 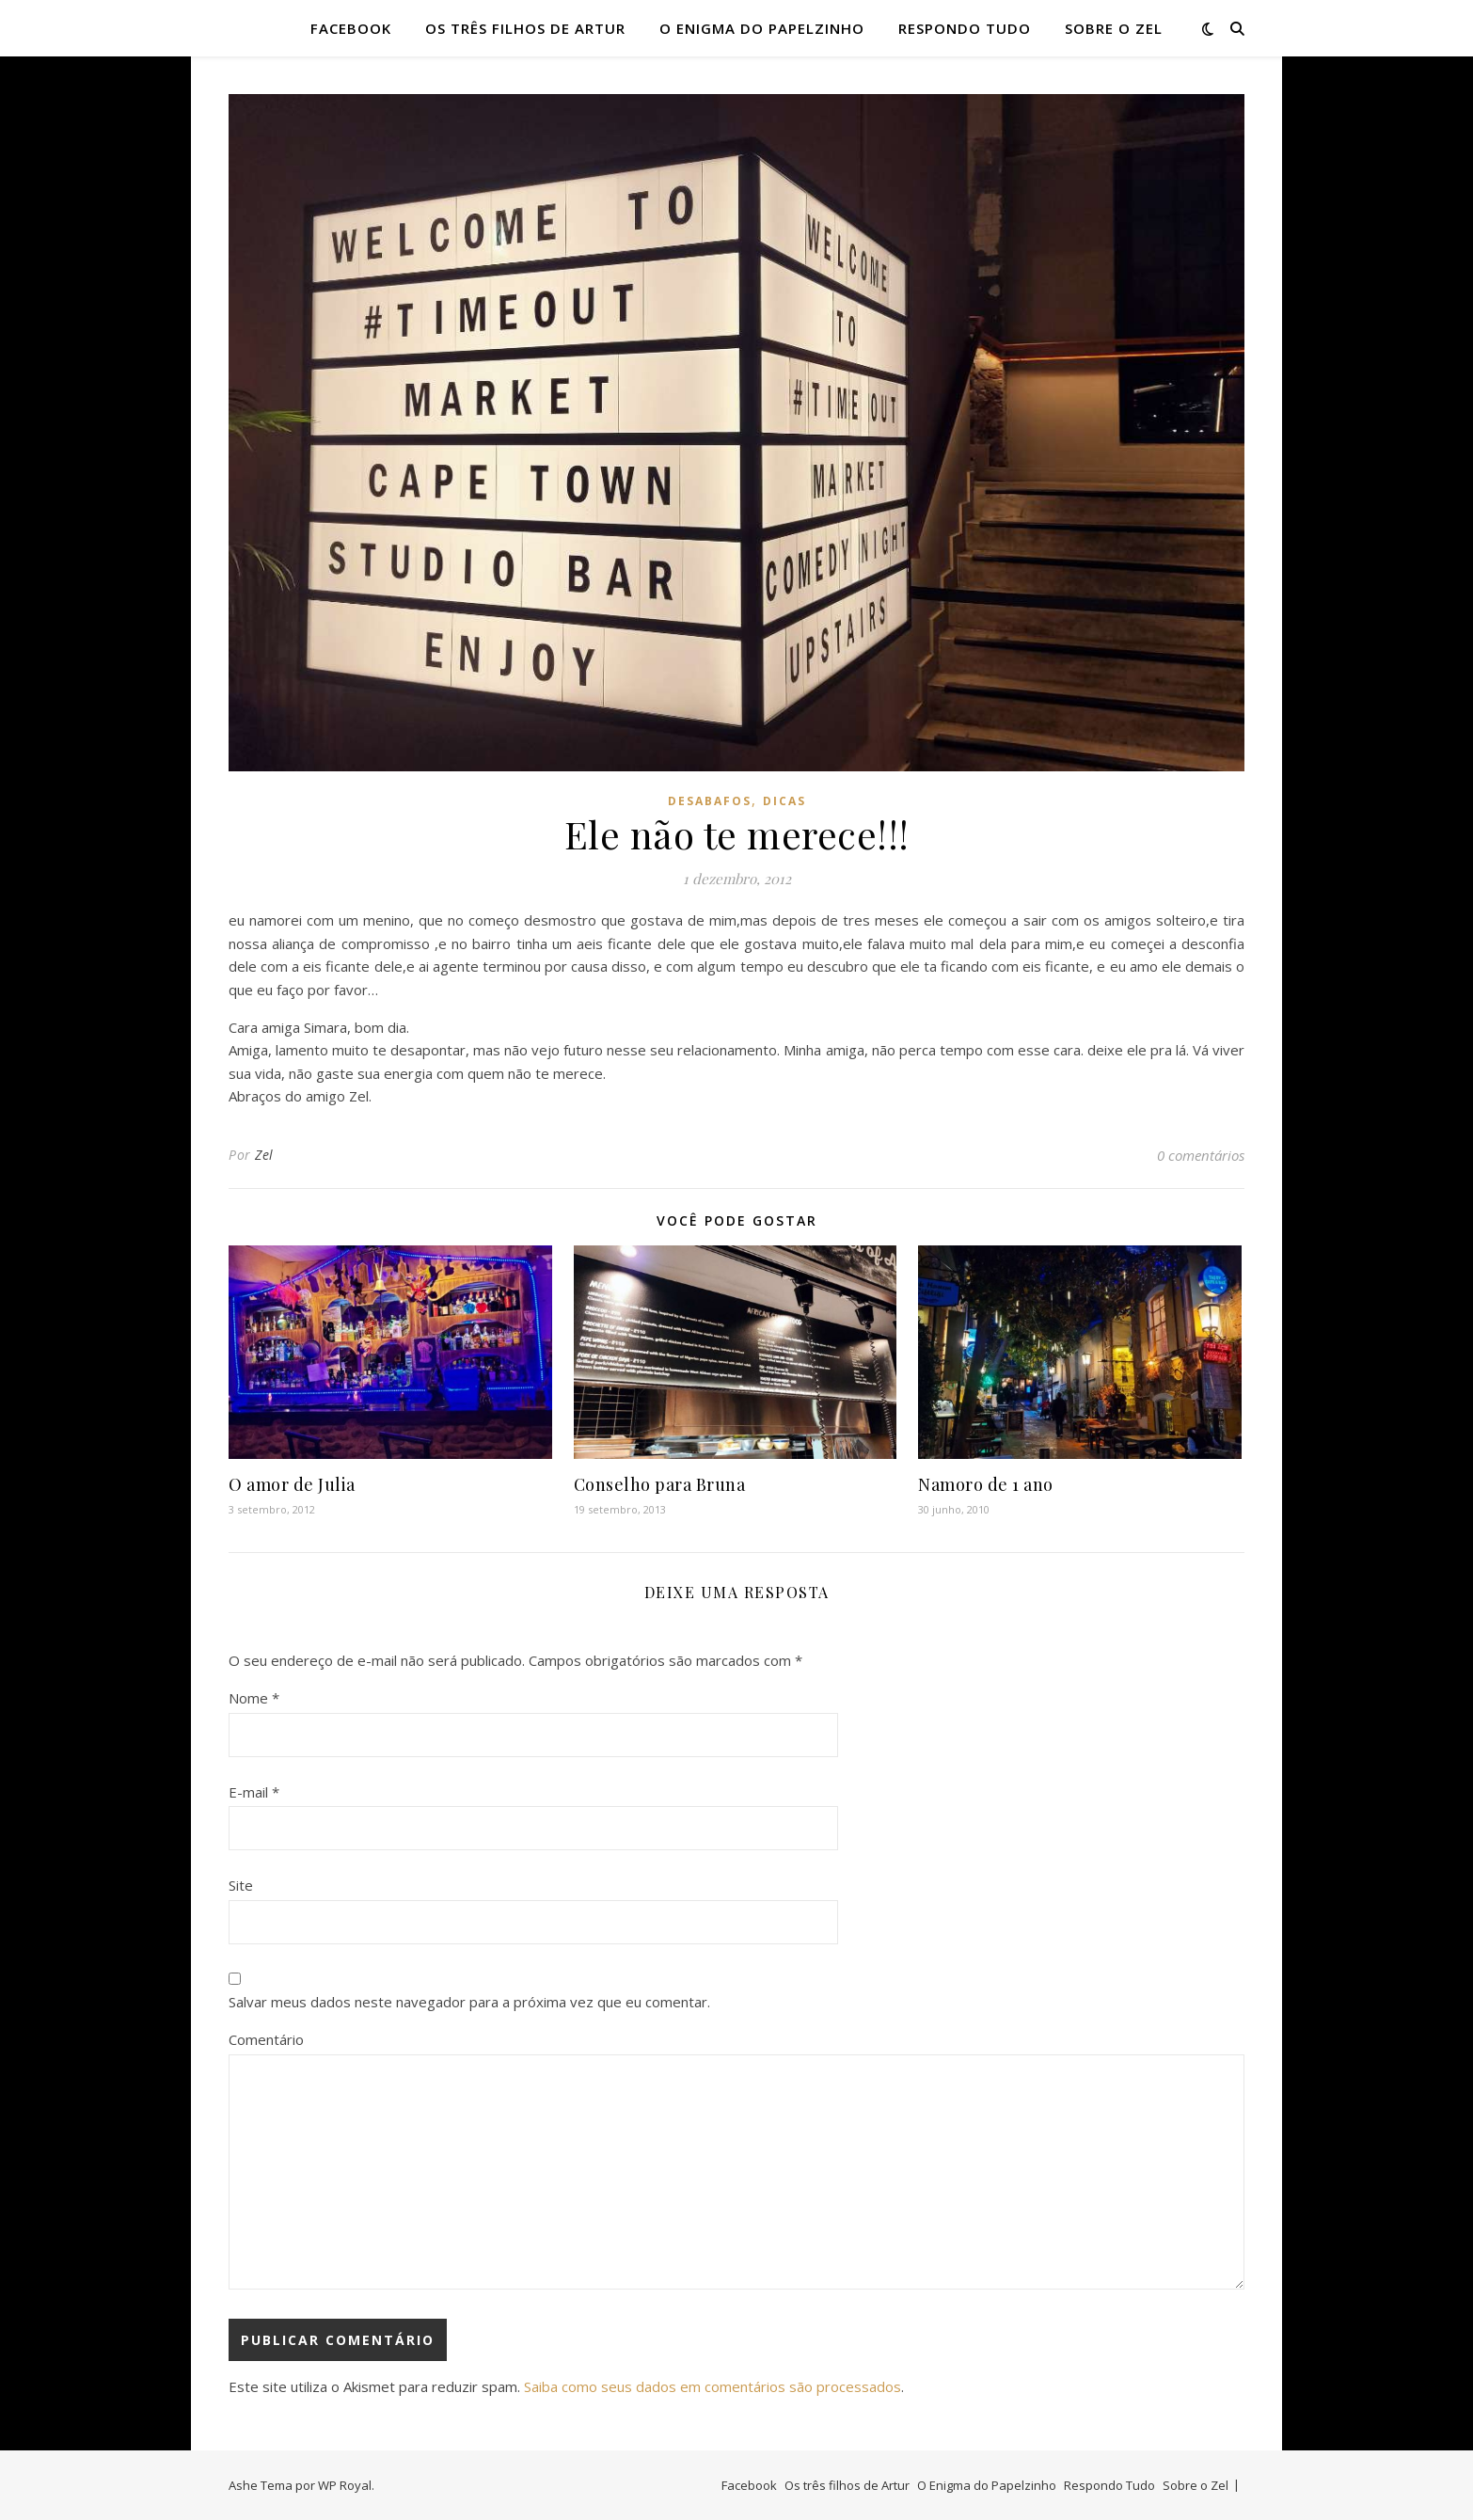 I want to click on Respondo Tudo, so click(x=964, y=28).